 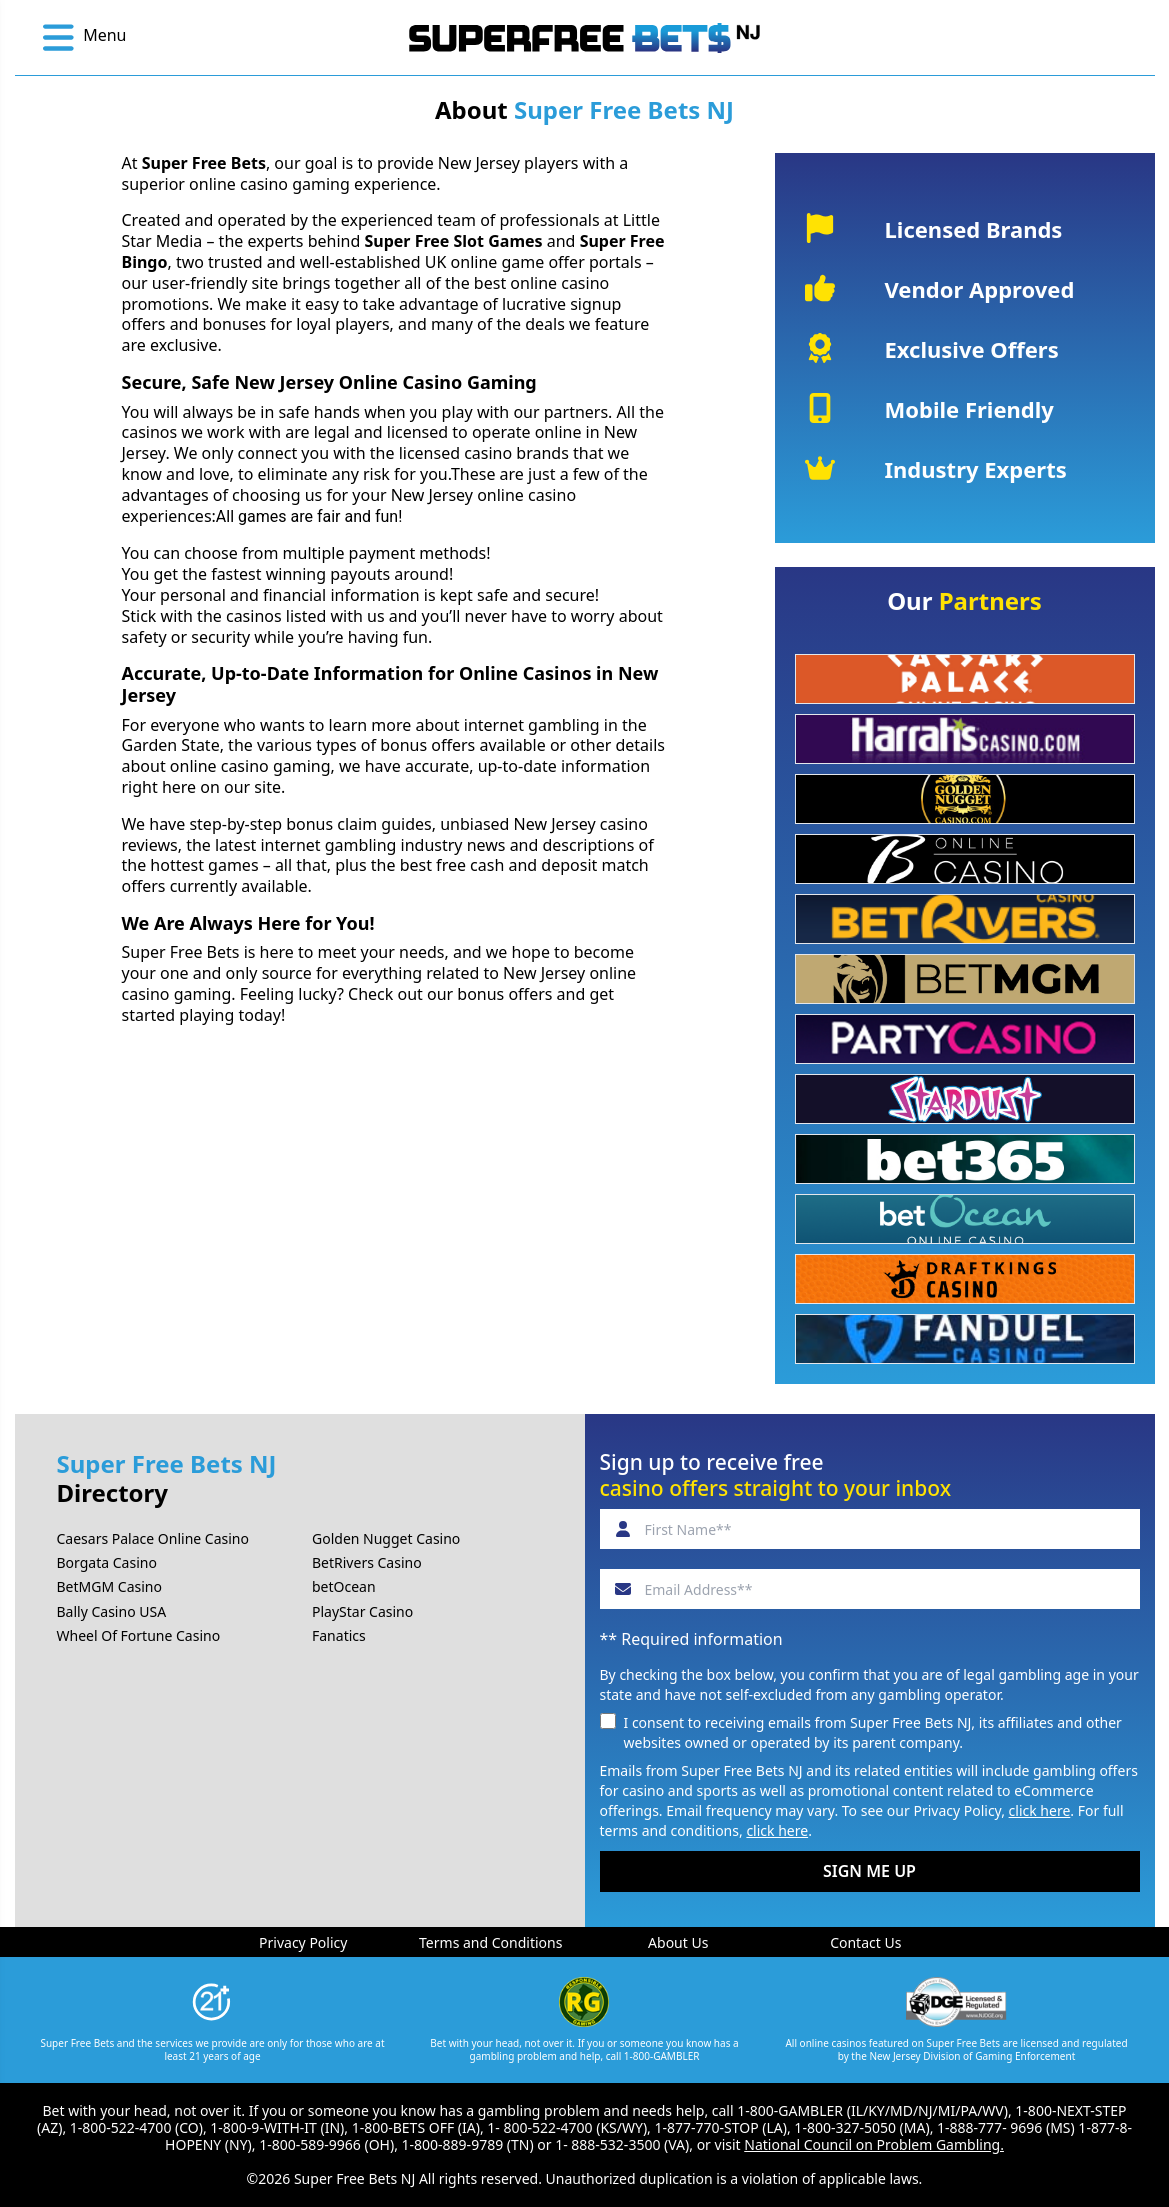 What do you see at coordinates (139, 1635) in the screenshot?
I see `Wheel Of Fortune Casino` at bounding box center [139, 1635].